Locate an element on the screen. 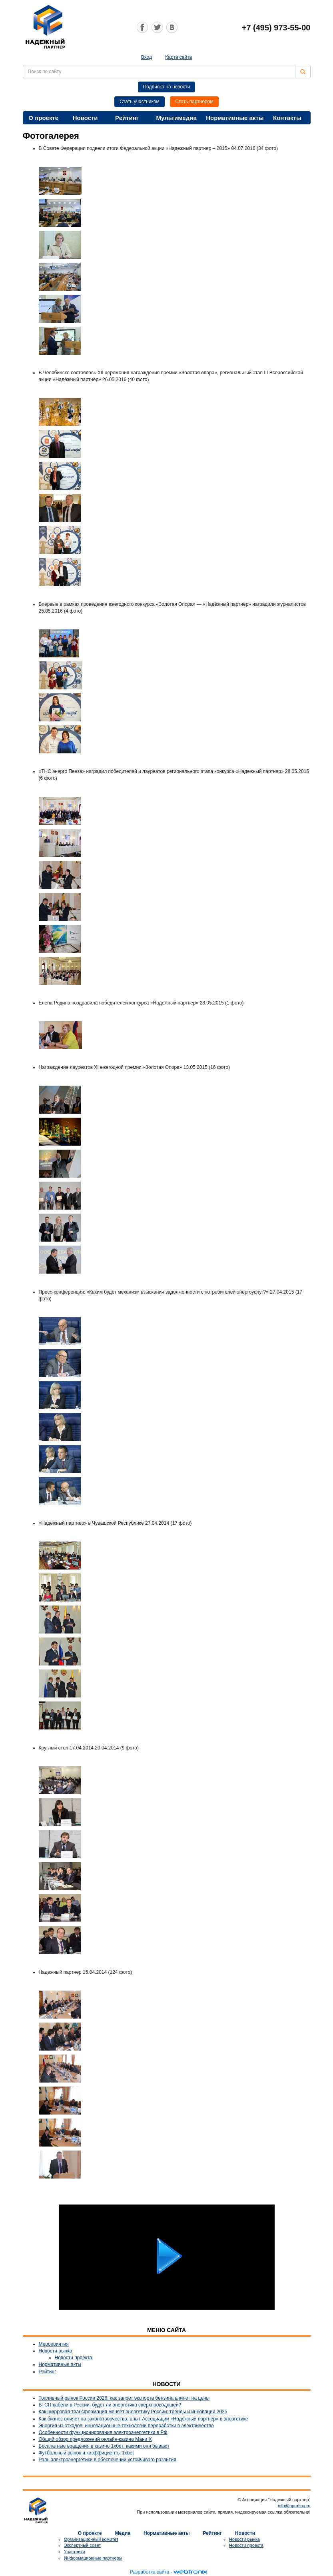 Image resolution: width=333 pixels, height=2576 pixels. Энергия из отходов: инновационные технологии переработки в электричество is located at coordinates (126, 2425).